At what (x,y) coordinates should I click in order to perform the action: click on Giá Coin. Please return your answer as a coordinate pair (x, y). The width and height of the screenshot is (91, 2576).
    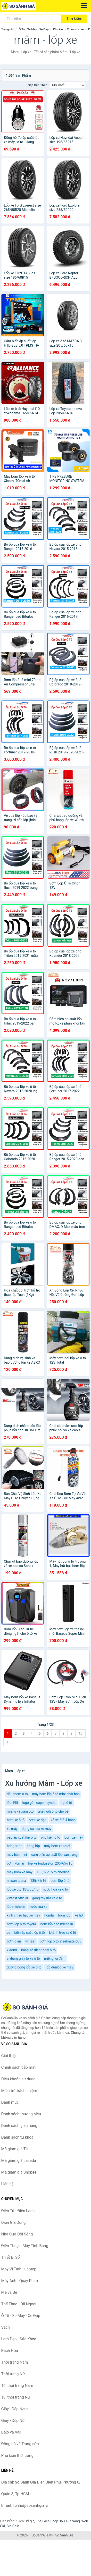
    Looking at the image, I should click on (13, 2526).